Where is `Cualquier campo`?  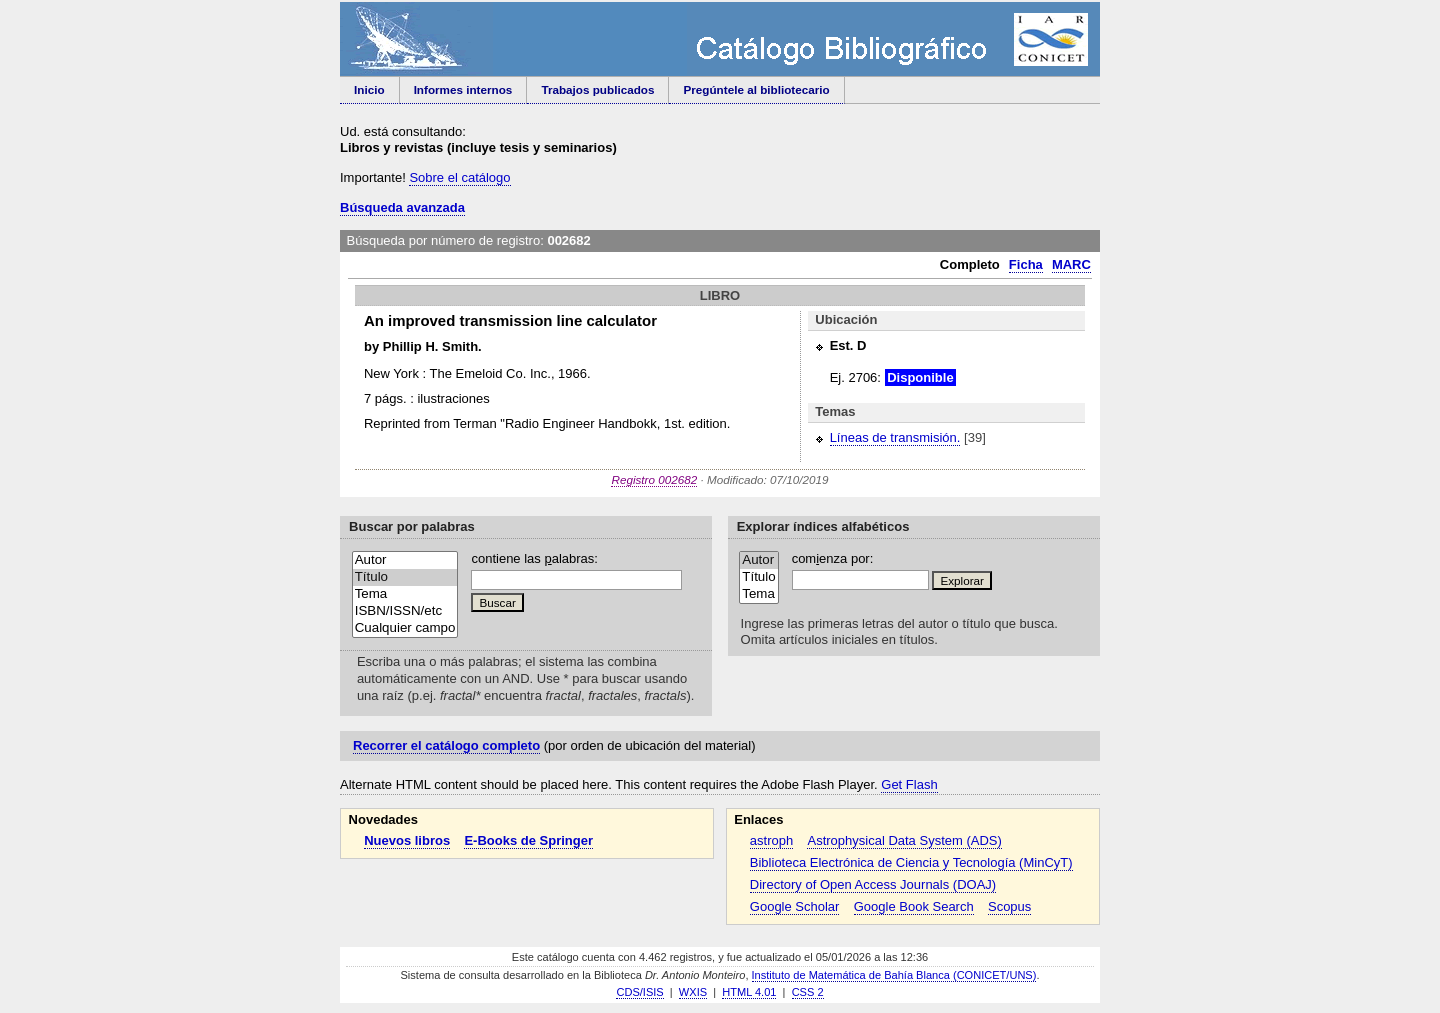 Cualquier campo is located at coordinates (405, 628).